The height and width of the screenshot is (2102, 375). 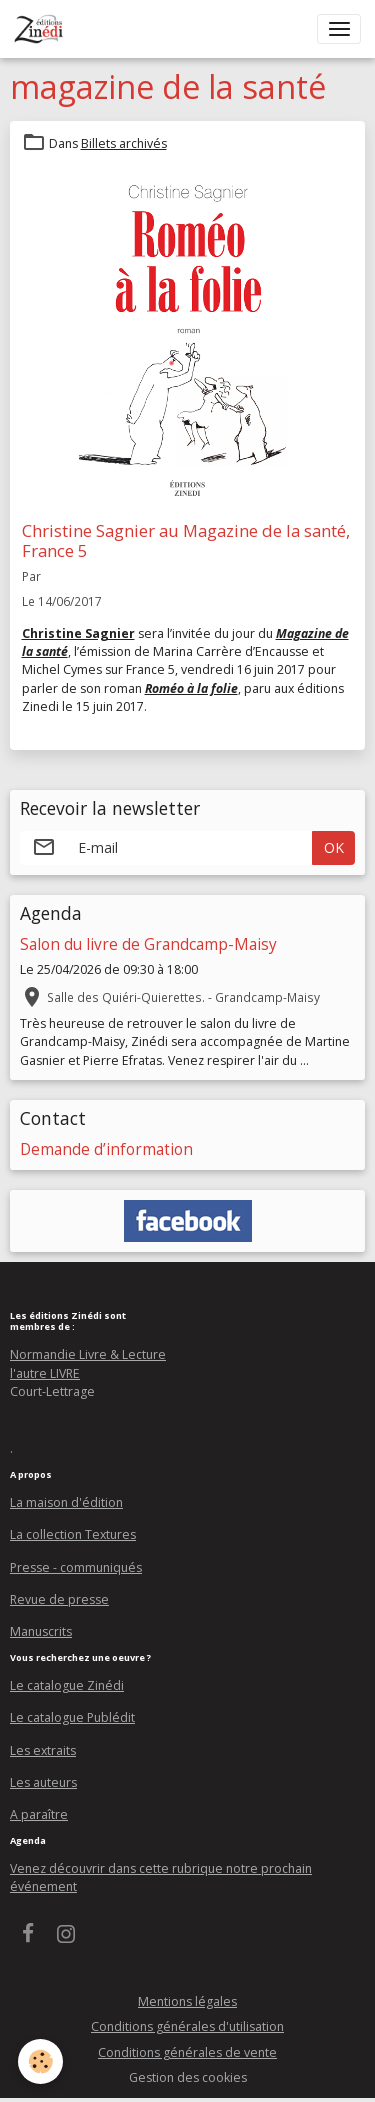 I want to click on OK, so click(x=334, y=847).